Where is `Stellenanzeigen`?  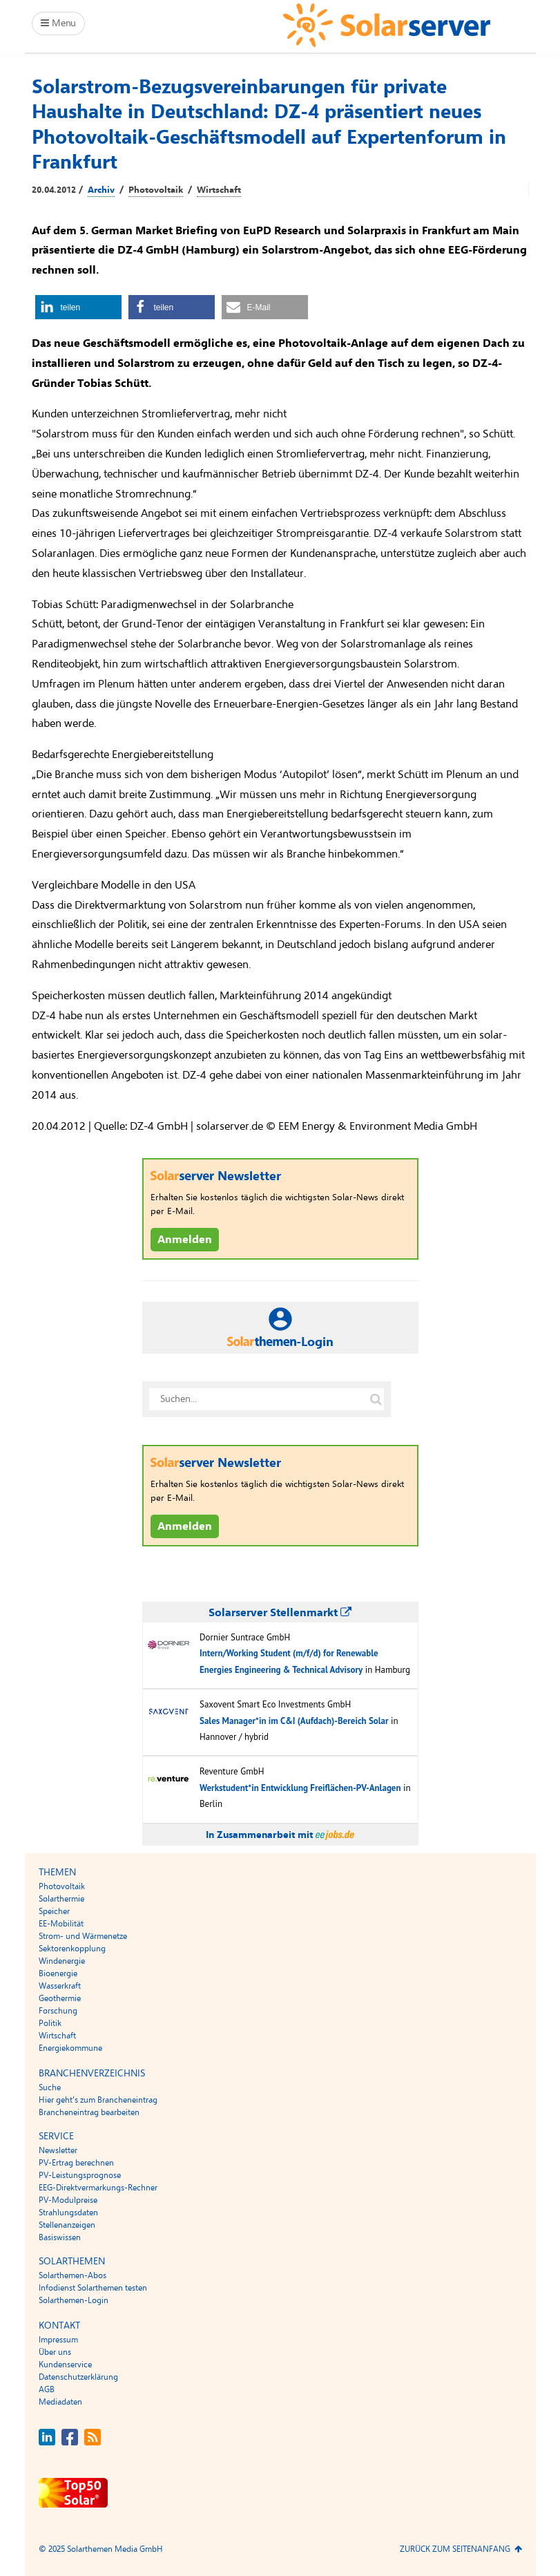 Stellenanzeigen is located at coordinates (67, 2225).